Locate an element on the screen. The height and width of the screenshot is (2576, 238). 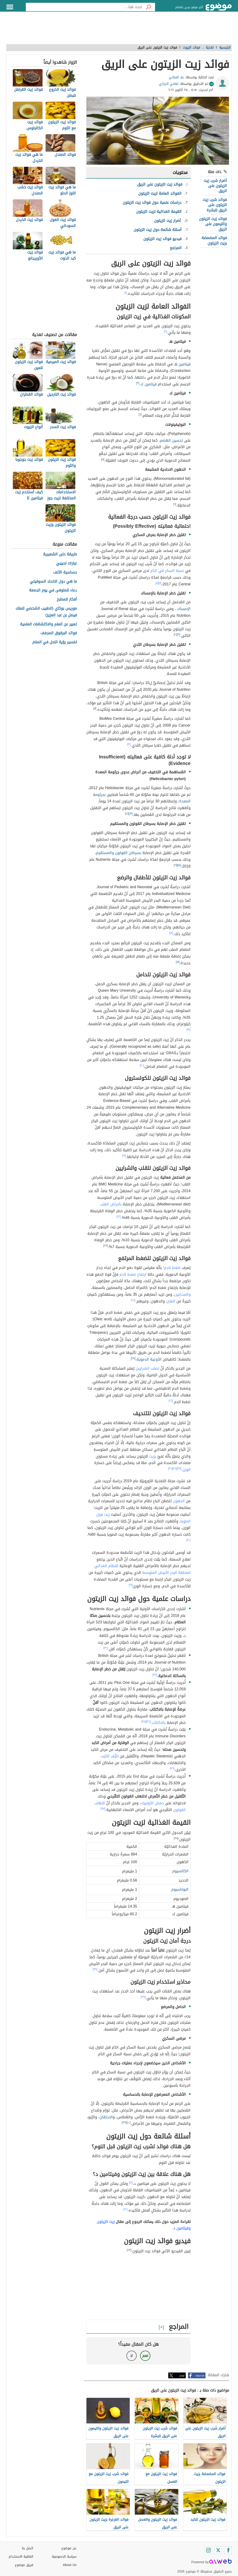
[٤٢] is located at coordinates (125, 2209).